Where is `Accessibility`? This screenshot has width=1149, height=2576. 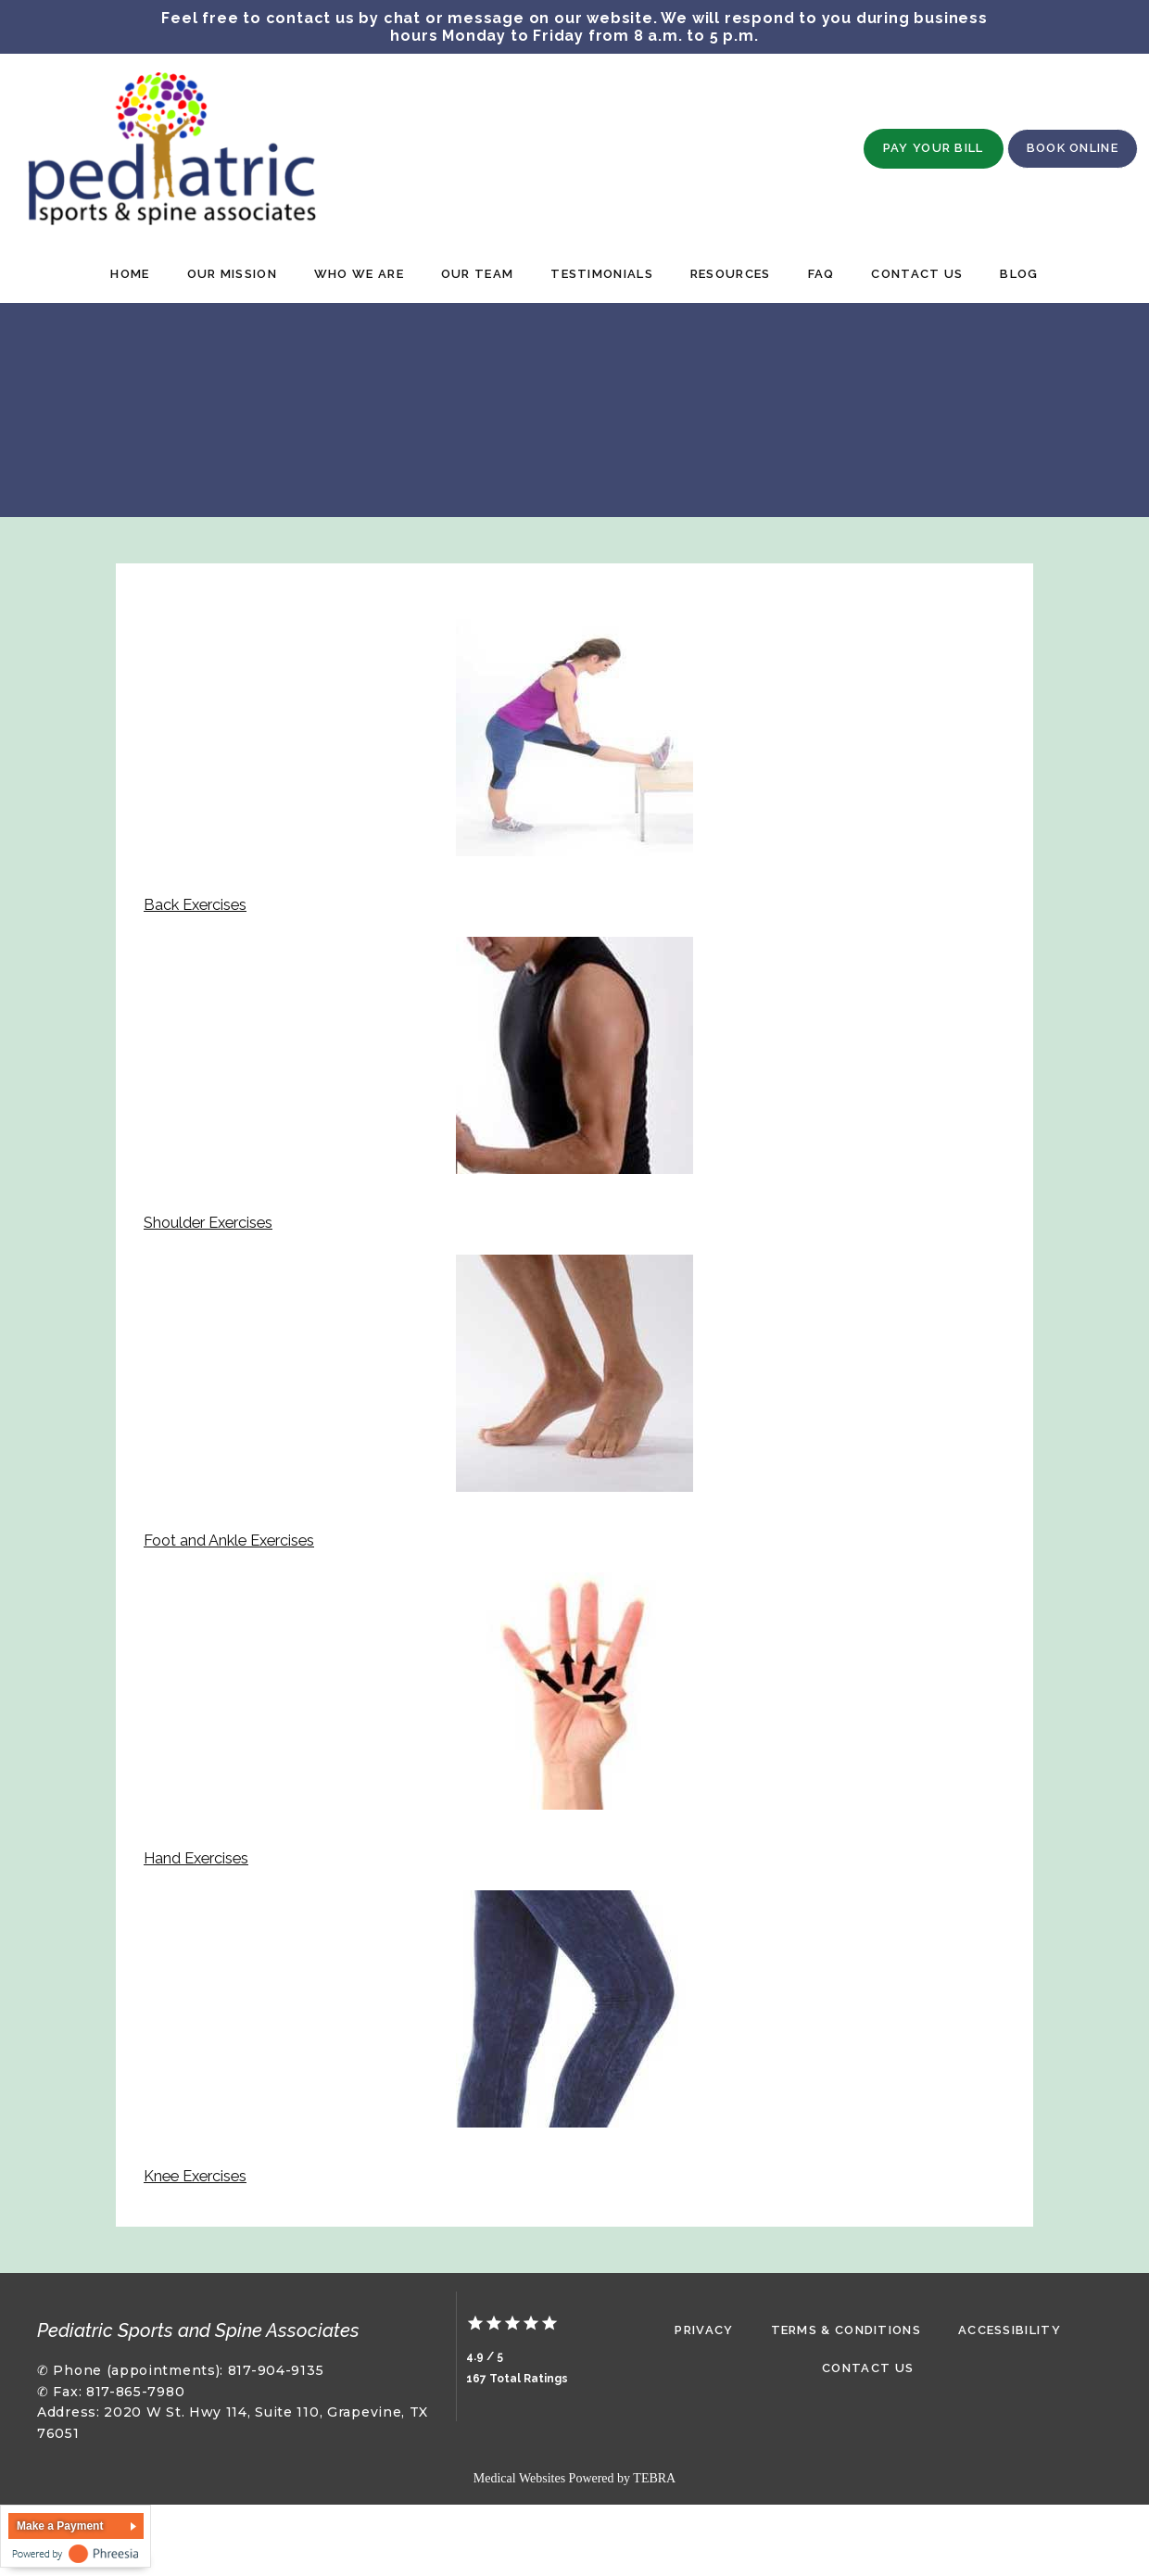 Accessibility is located at coordinates (1009, 2330).